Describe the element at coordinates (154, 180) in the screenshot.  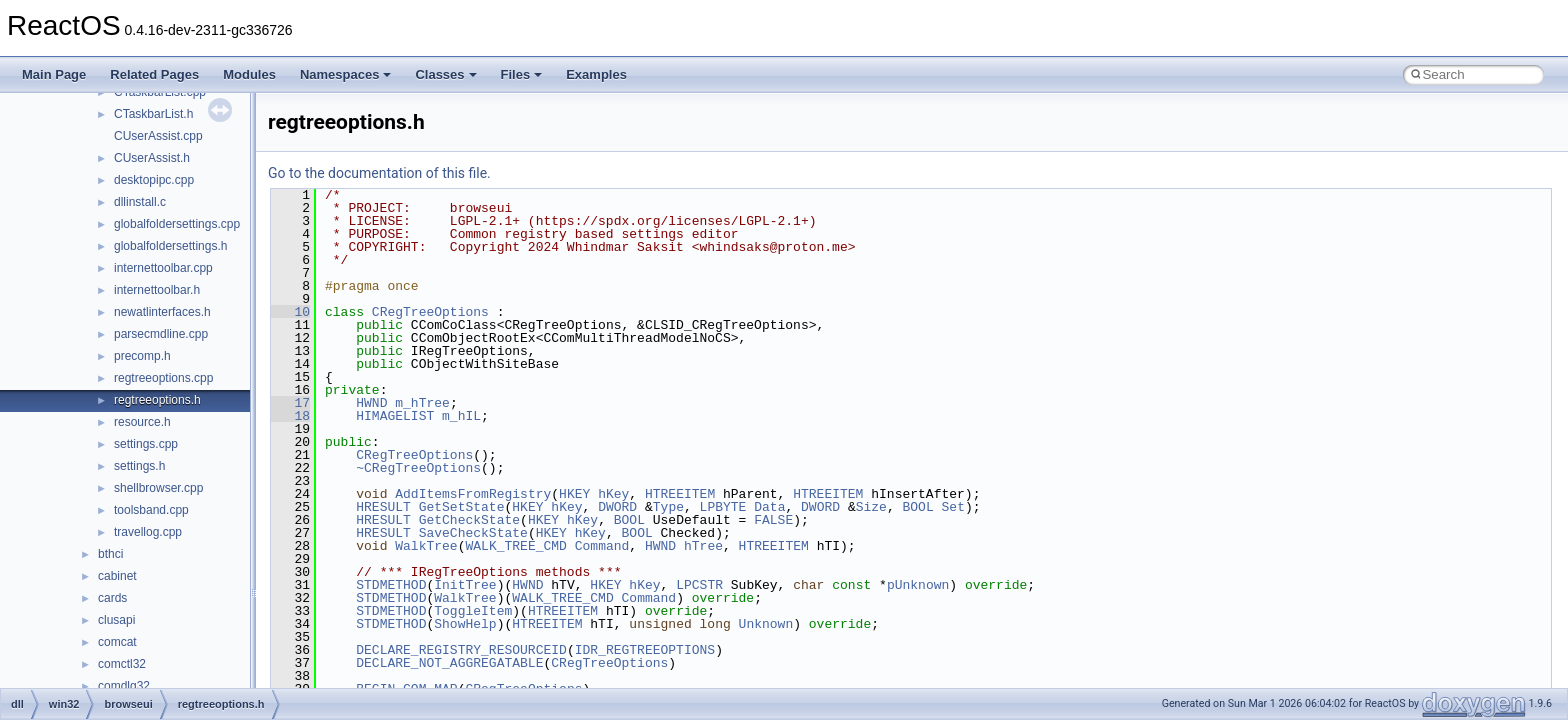
I see `desktopipc.cpp` at that location.